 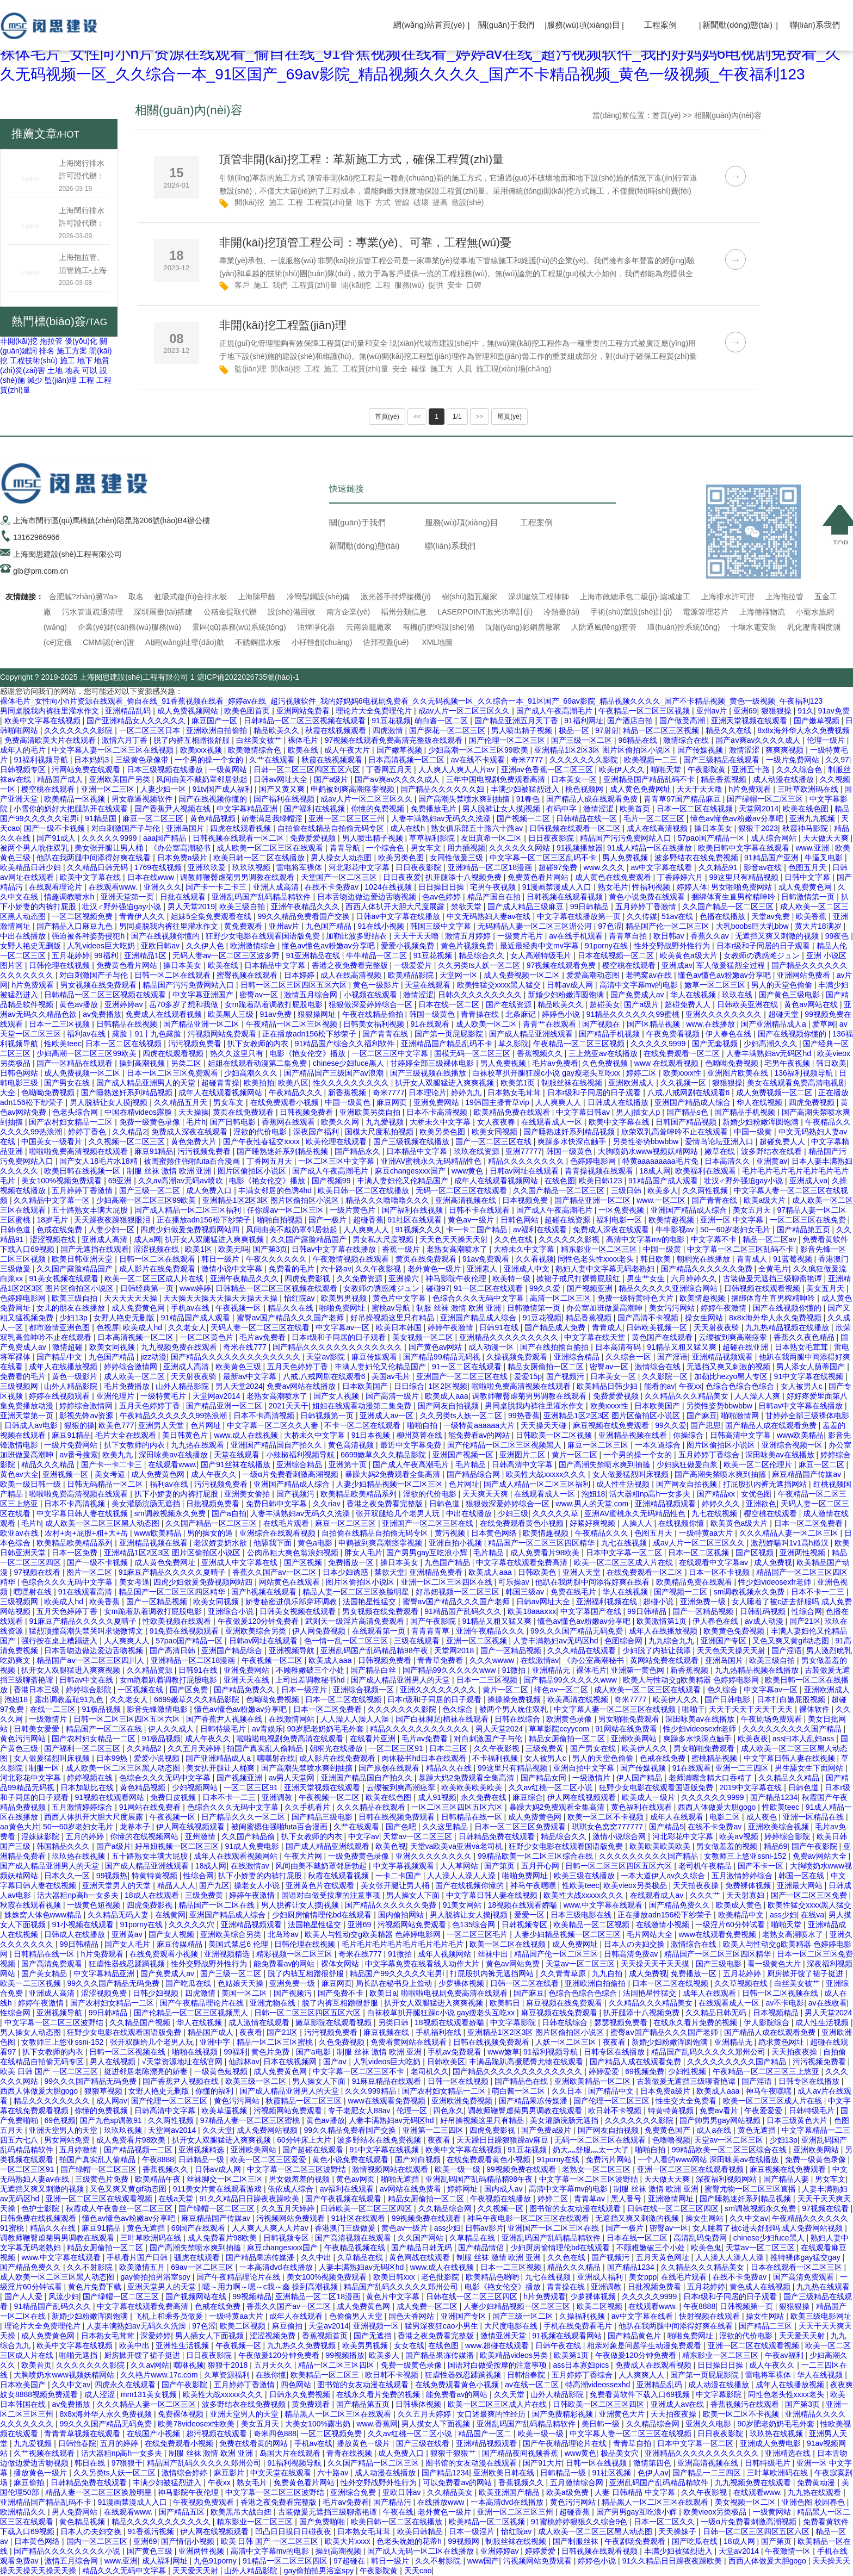 I want to click on 久久久久久久久久久国产精品, so click(x=793, y=1728).